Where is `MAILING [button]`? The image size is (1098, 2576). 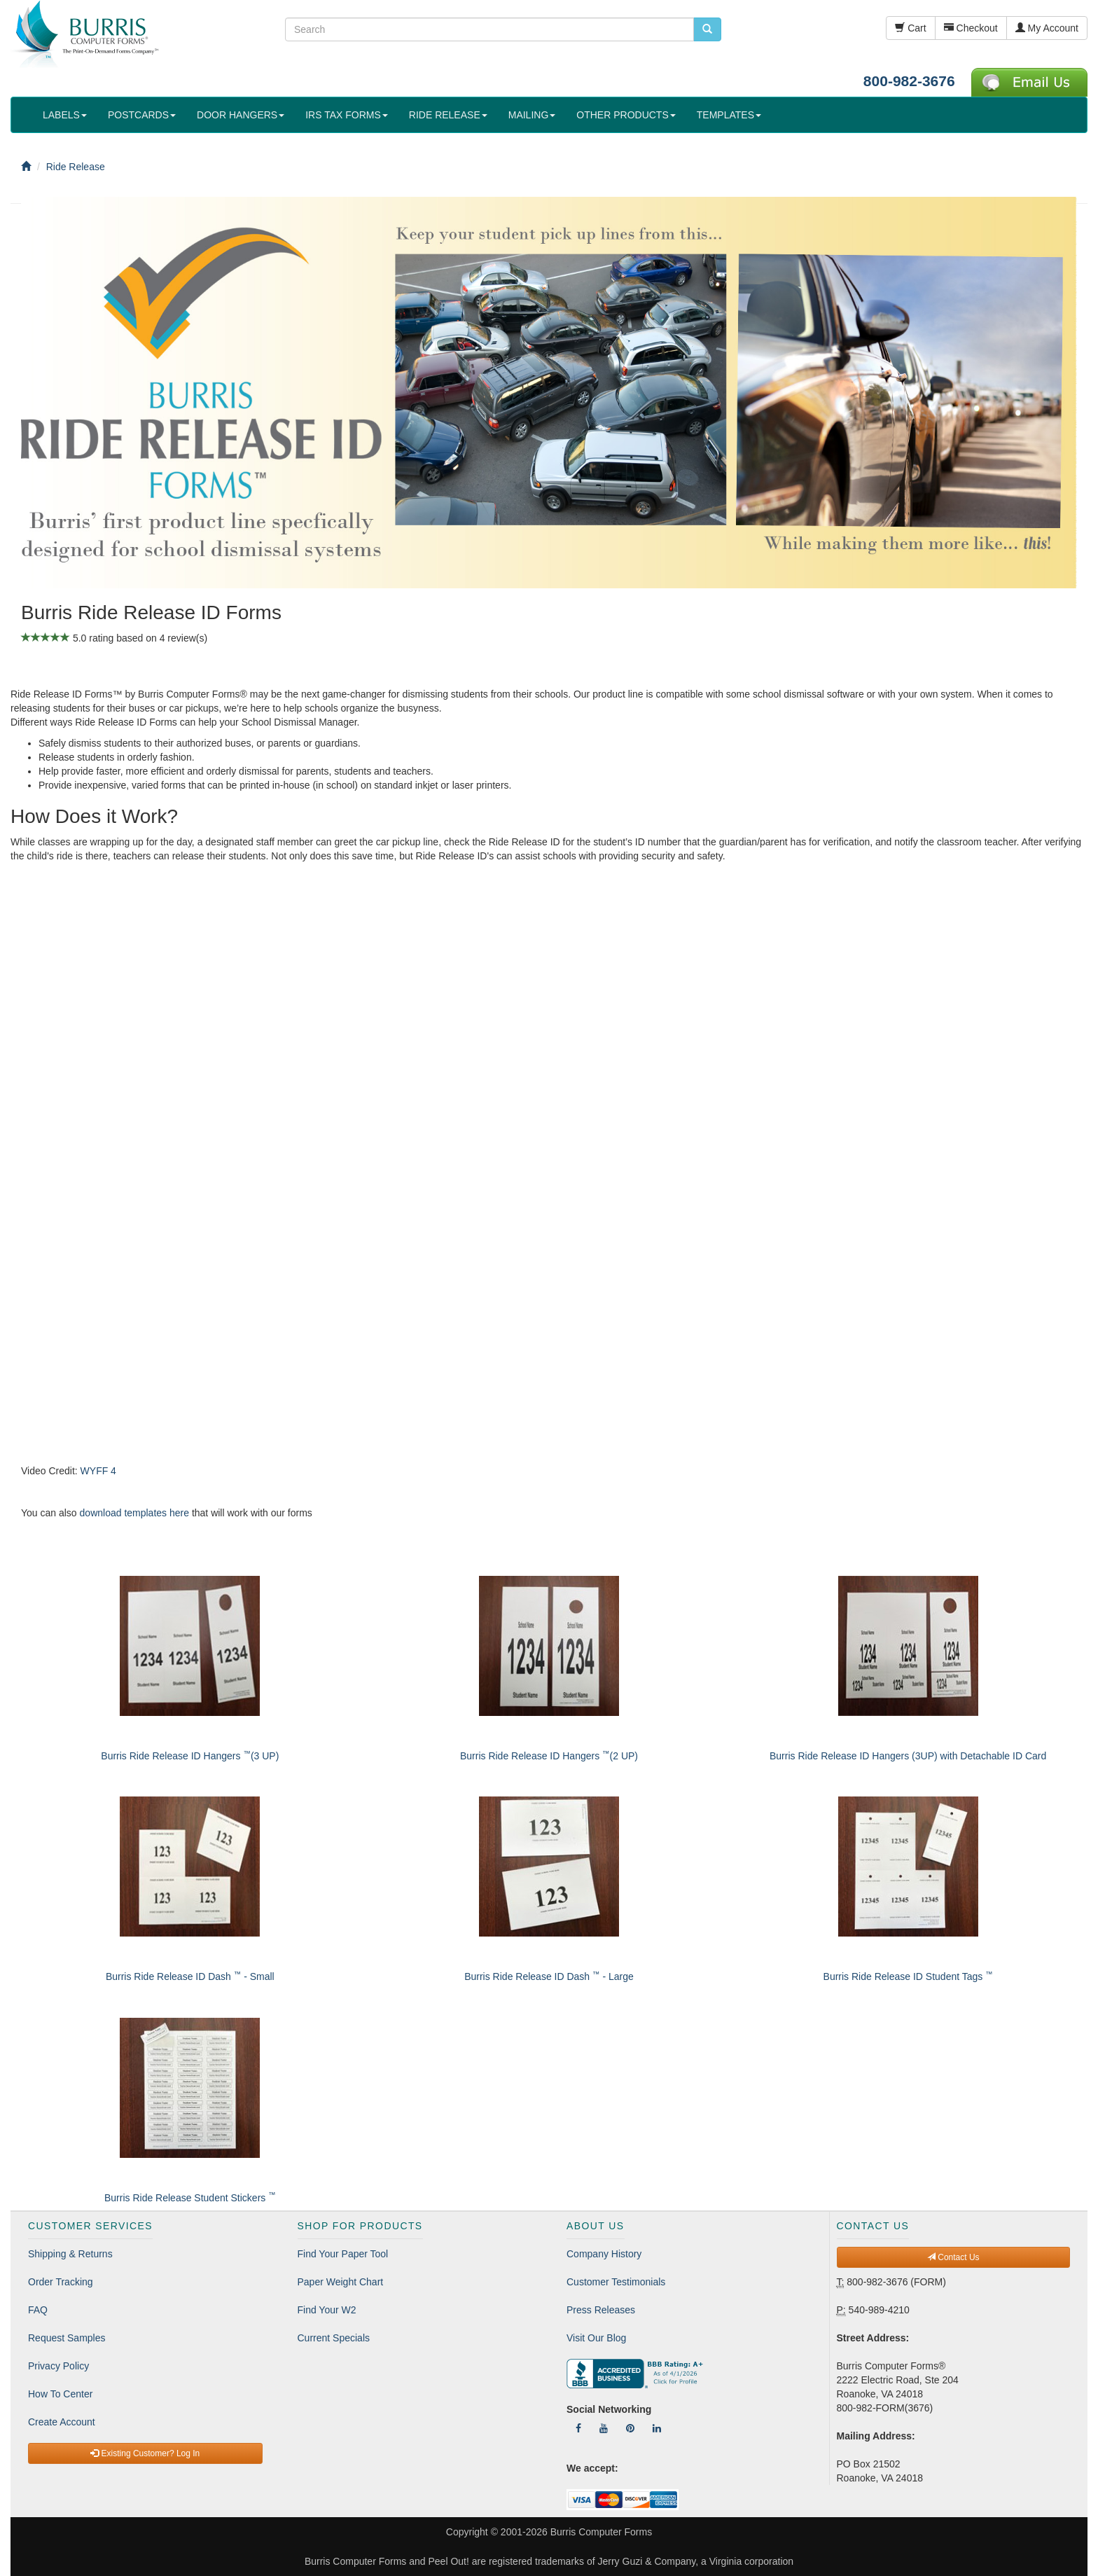 MAILING [button] is located at coordinates (532, 114).